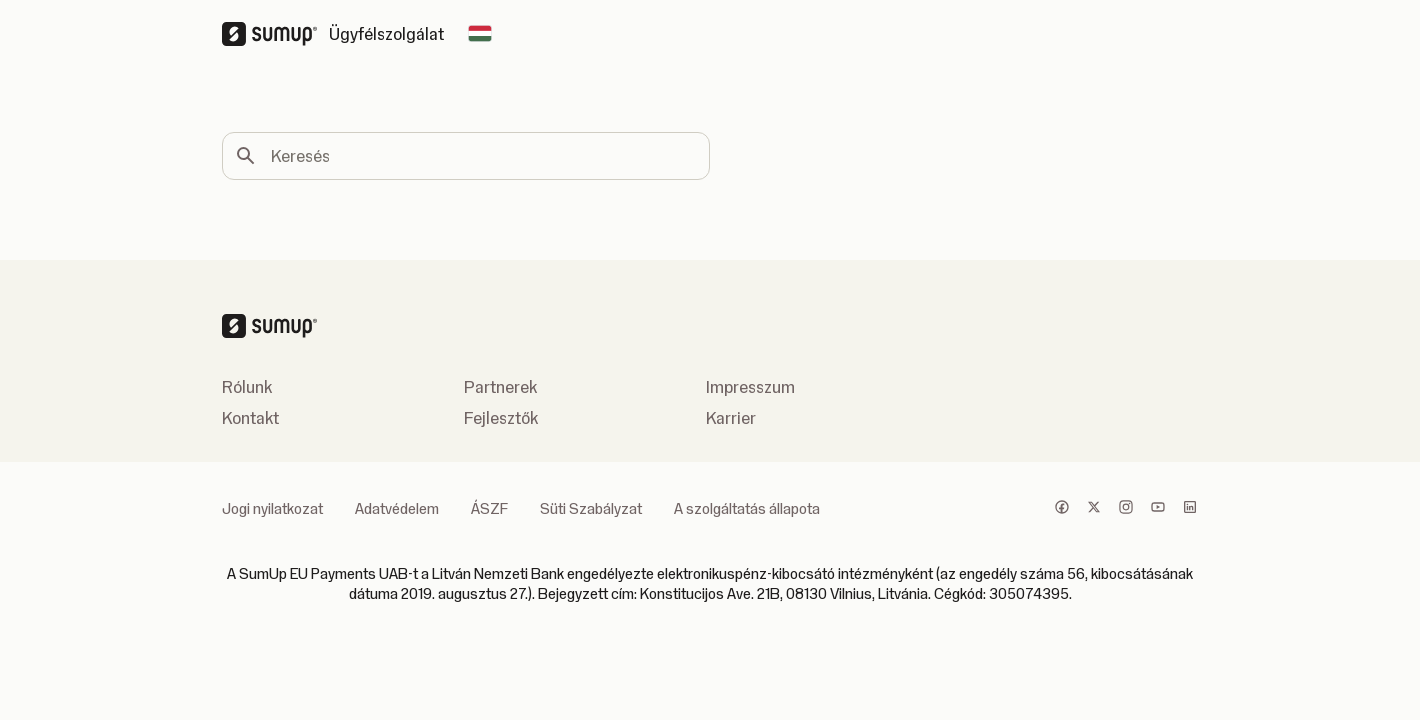 The width and height of the screenshot is (1420, 720). Describe the element at coordinates (747, 509) in the screenshot. I see `A szolgáltatás állapota` at that location.